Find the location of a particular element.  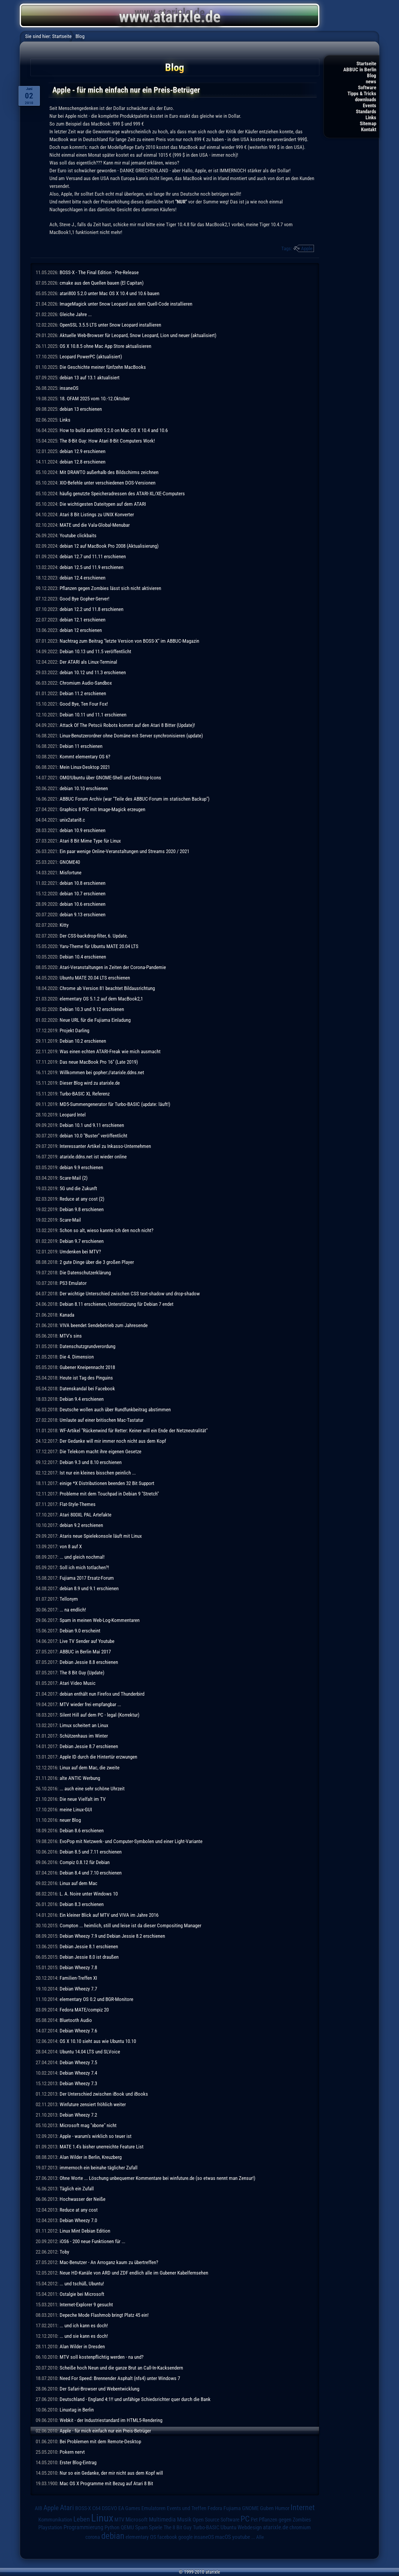

debian 10.8 erschienen is located at coordinates (82, 883).